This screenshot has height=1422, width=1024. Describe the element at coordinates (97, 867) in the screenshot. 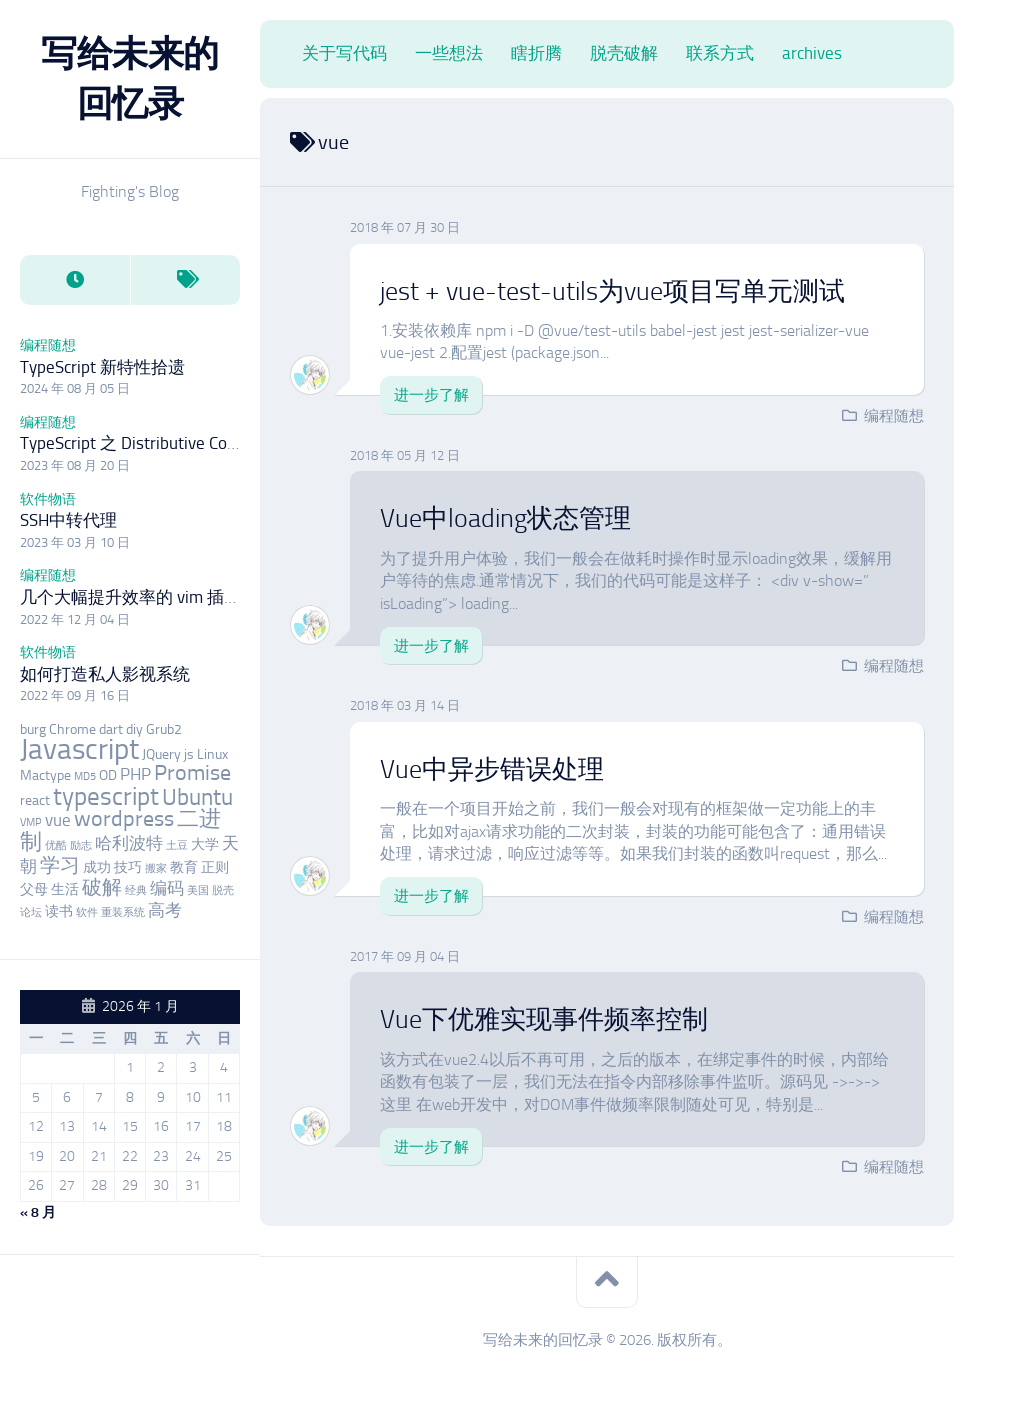

I see `成功 [成功 (3 项)]` at that location.